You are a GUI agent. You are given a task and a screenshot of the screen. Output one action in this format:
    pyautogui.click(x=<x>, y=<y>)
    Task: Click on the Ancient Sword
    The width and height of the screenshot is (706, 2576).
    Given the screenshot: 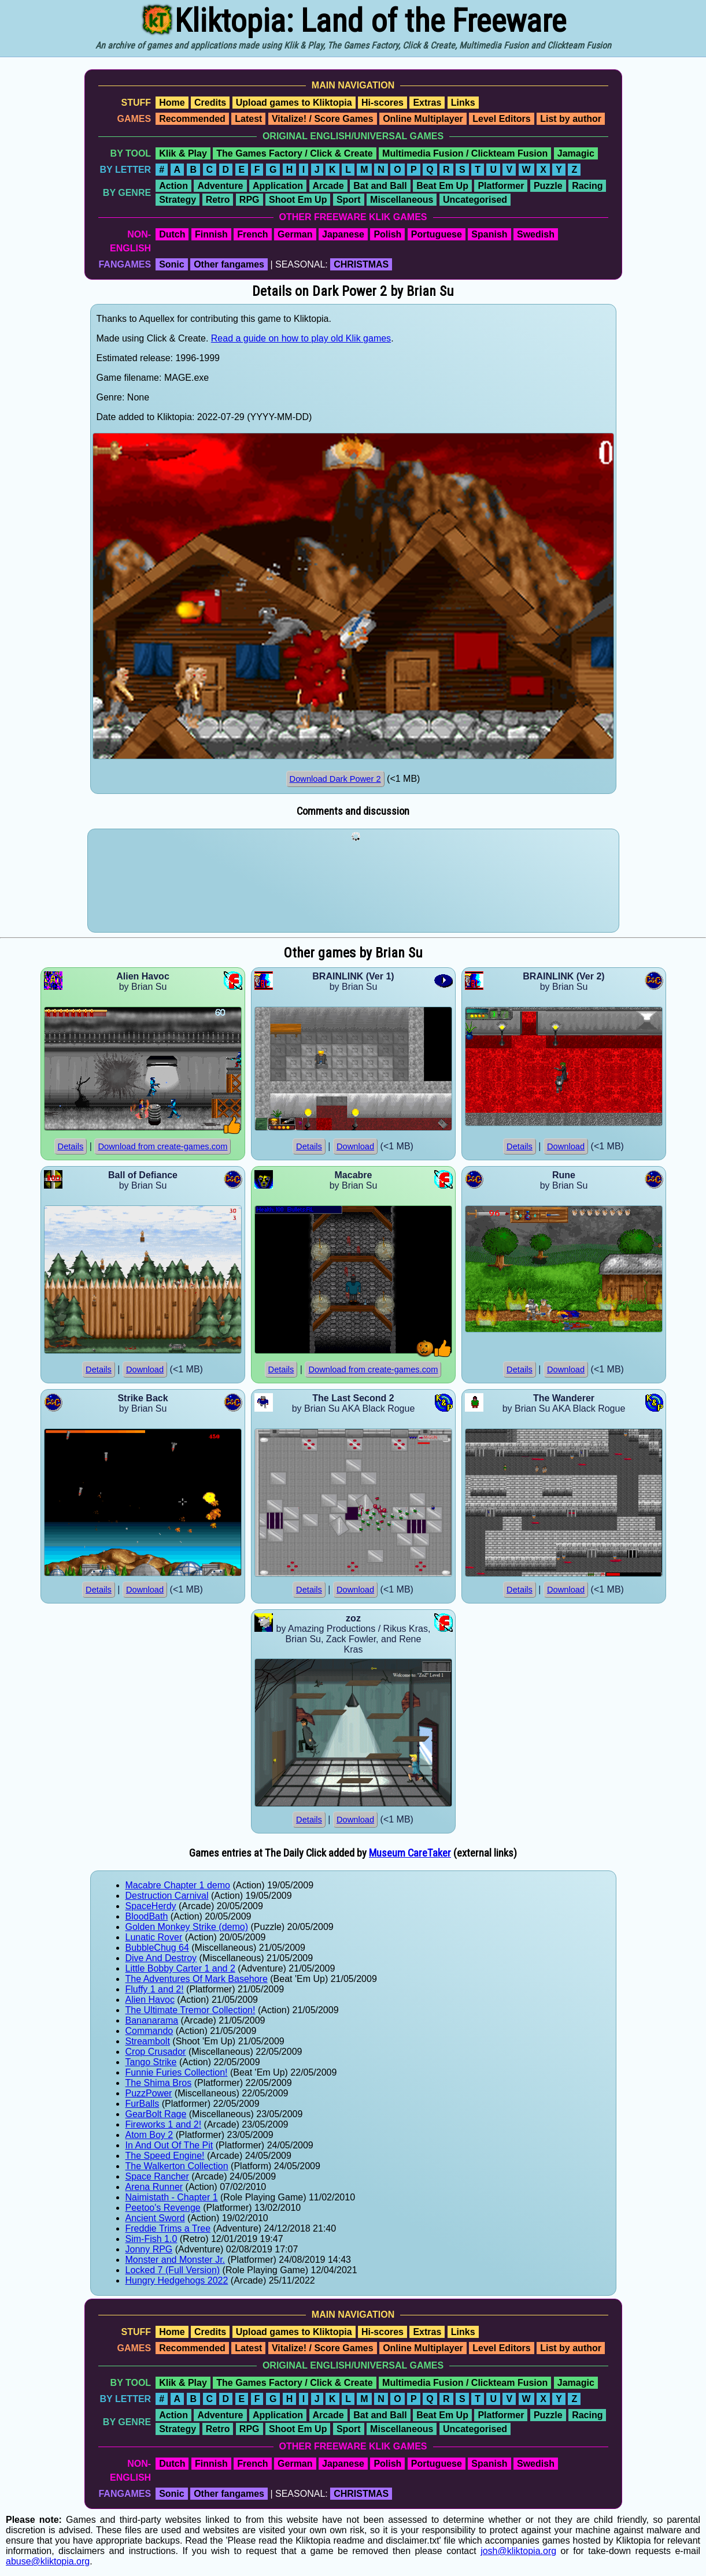 What is the action you would take?
    pyautogui.click(x=155, y=2218)
    